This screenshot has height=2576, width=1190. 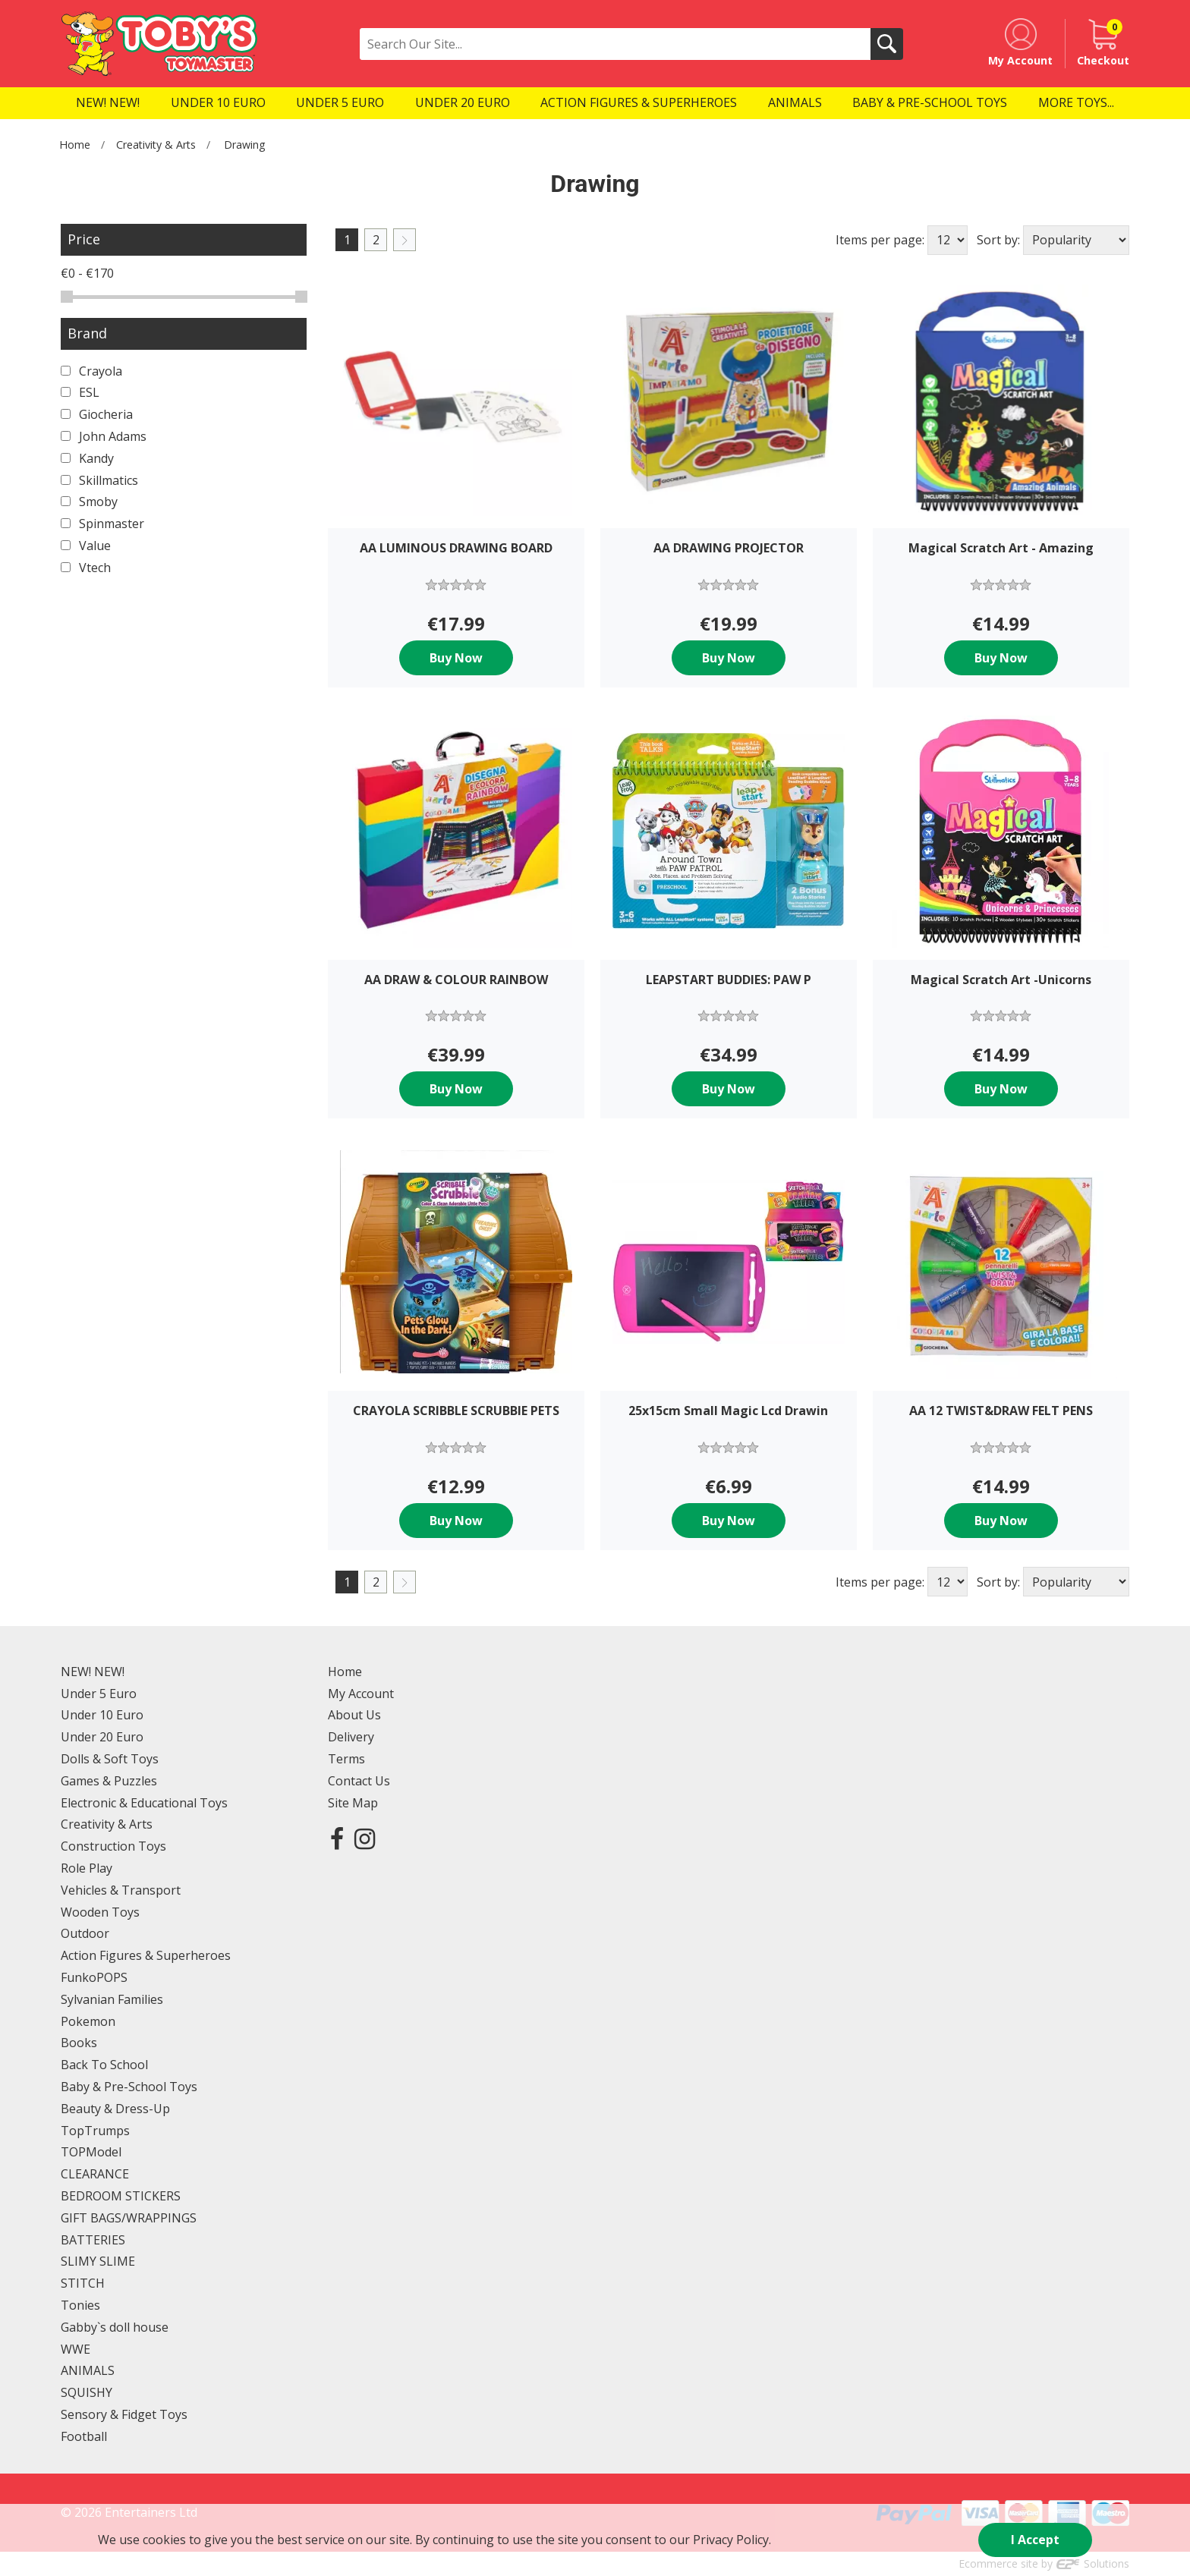 What do you see at coordinates (346, 1758) in the screenshot?
I see `Terms` at bounding box center [346, 1758].